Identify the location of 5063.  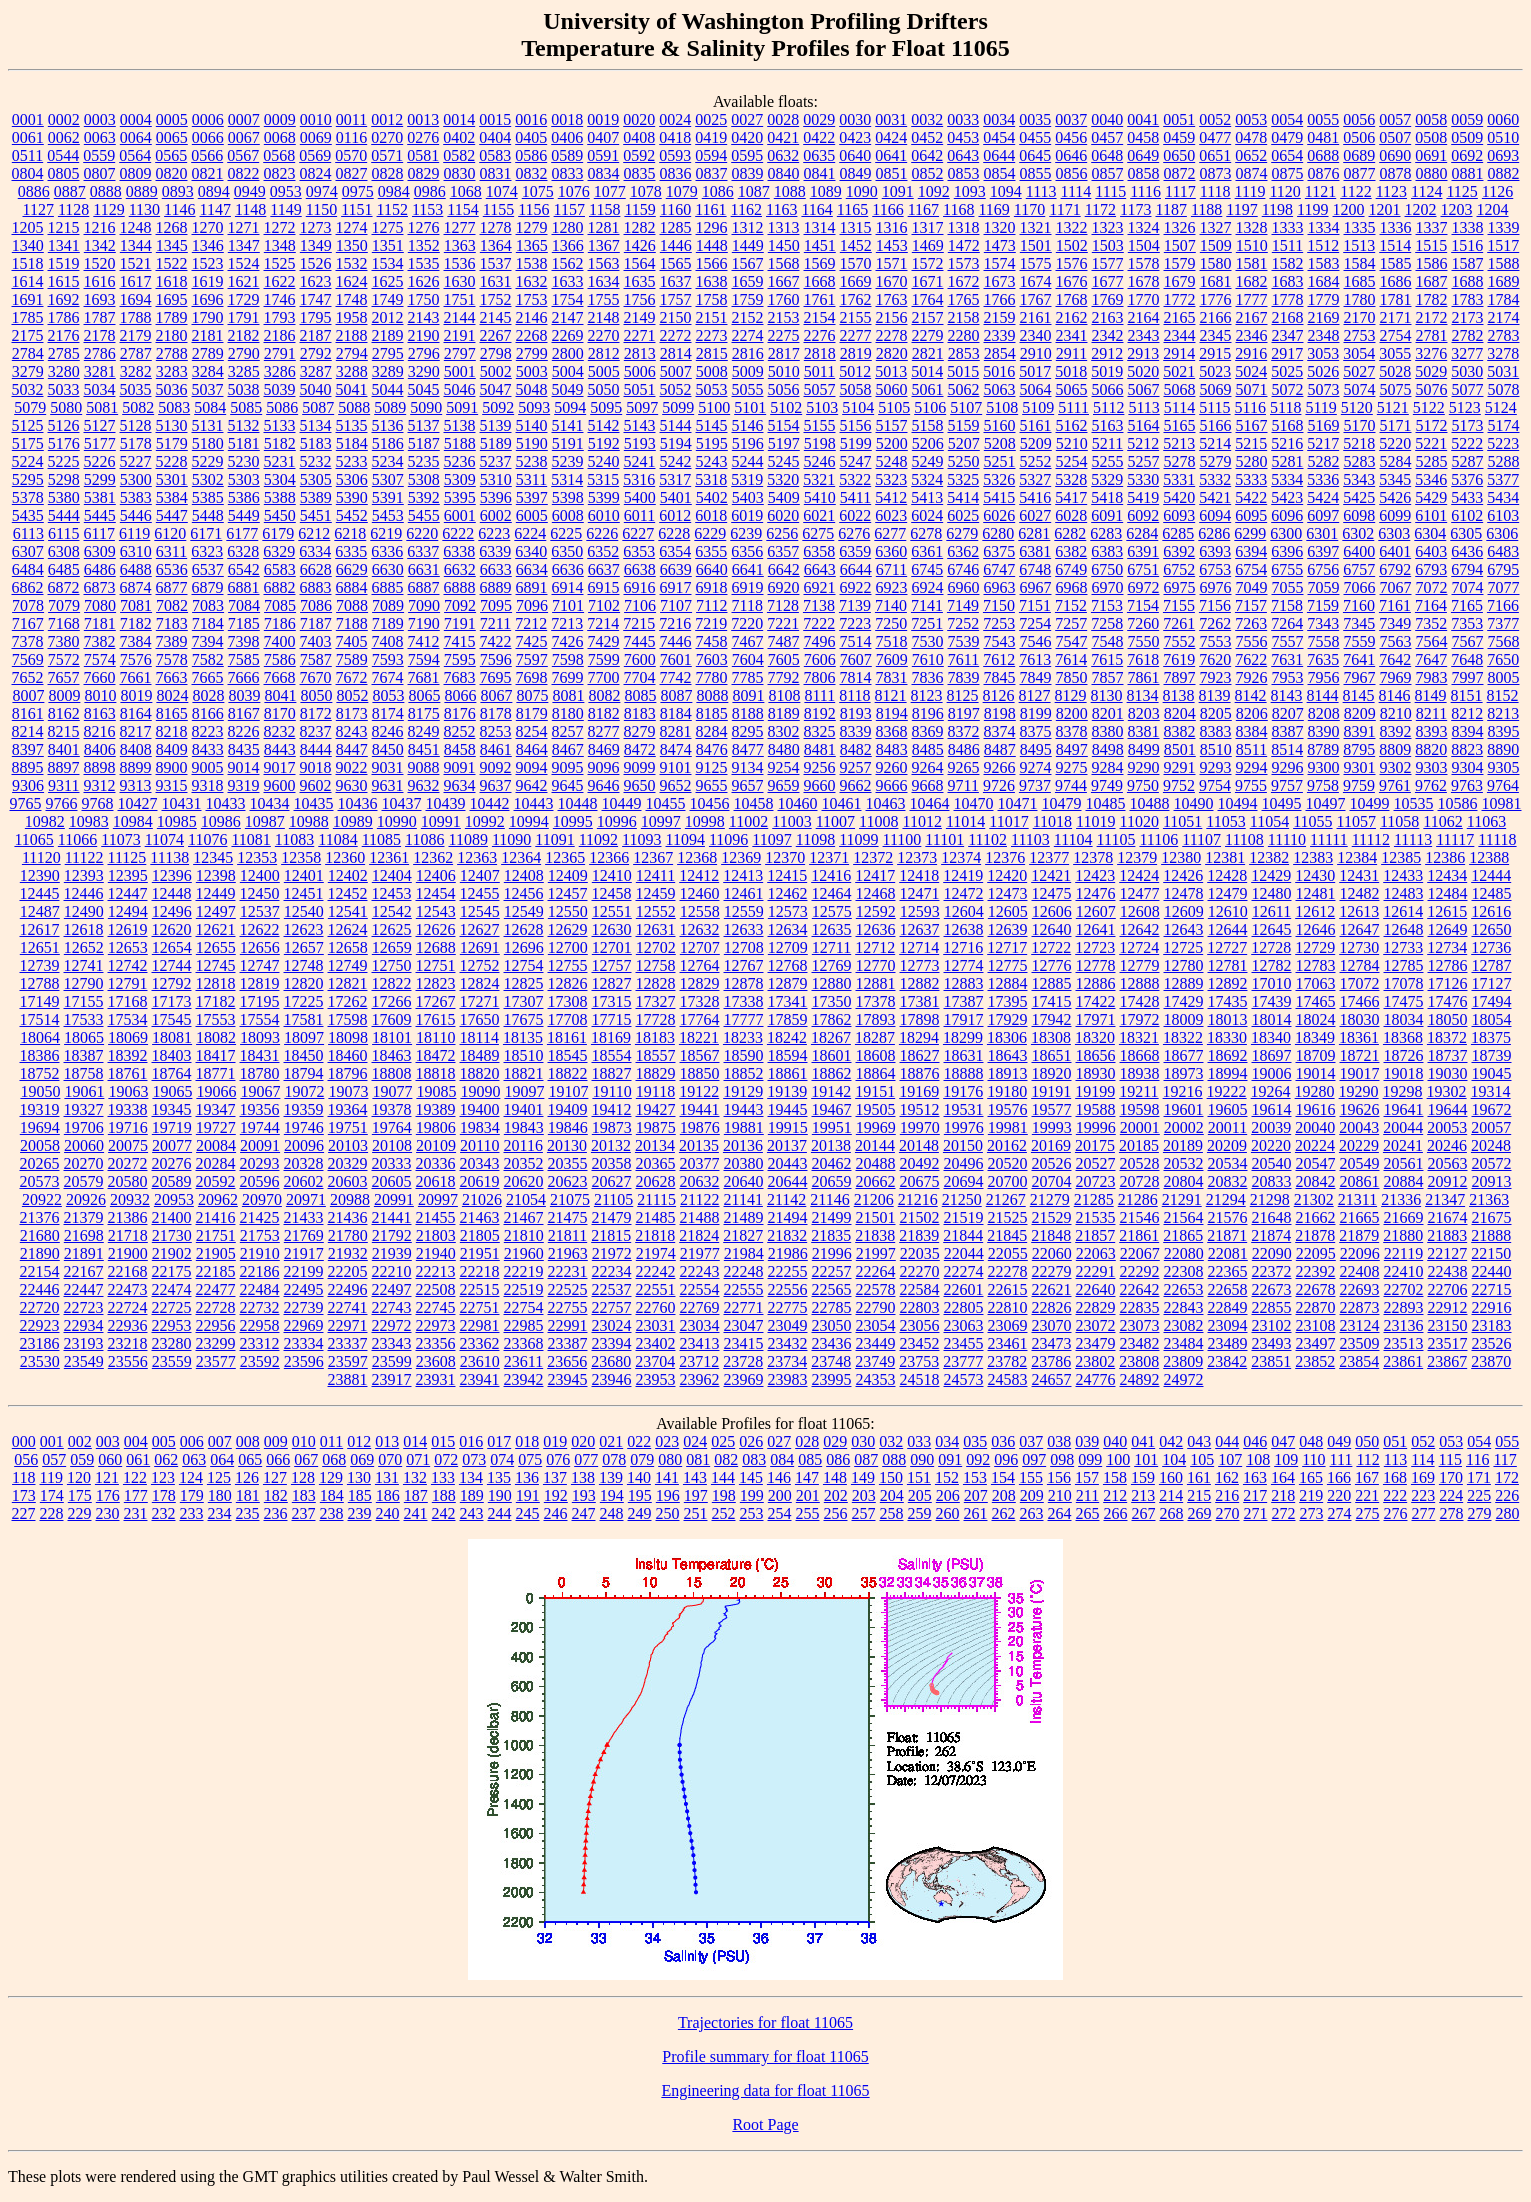
(1000, 389).